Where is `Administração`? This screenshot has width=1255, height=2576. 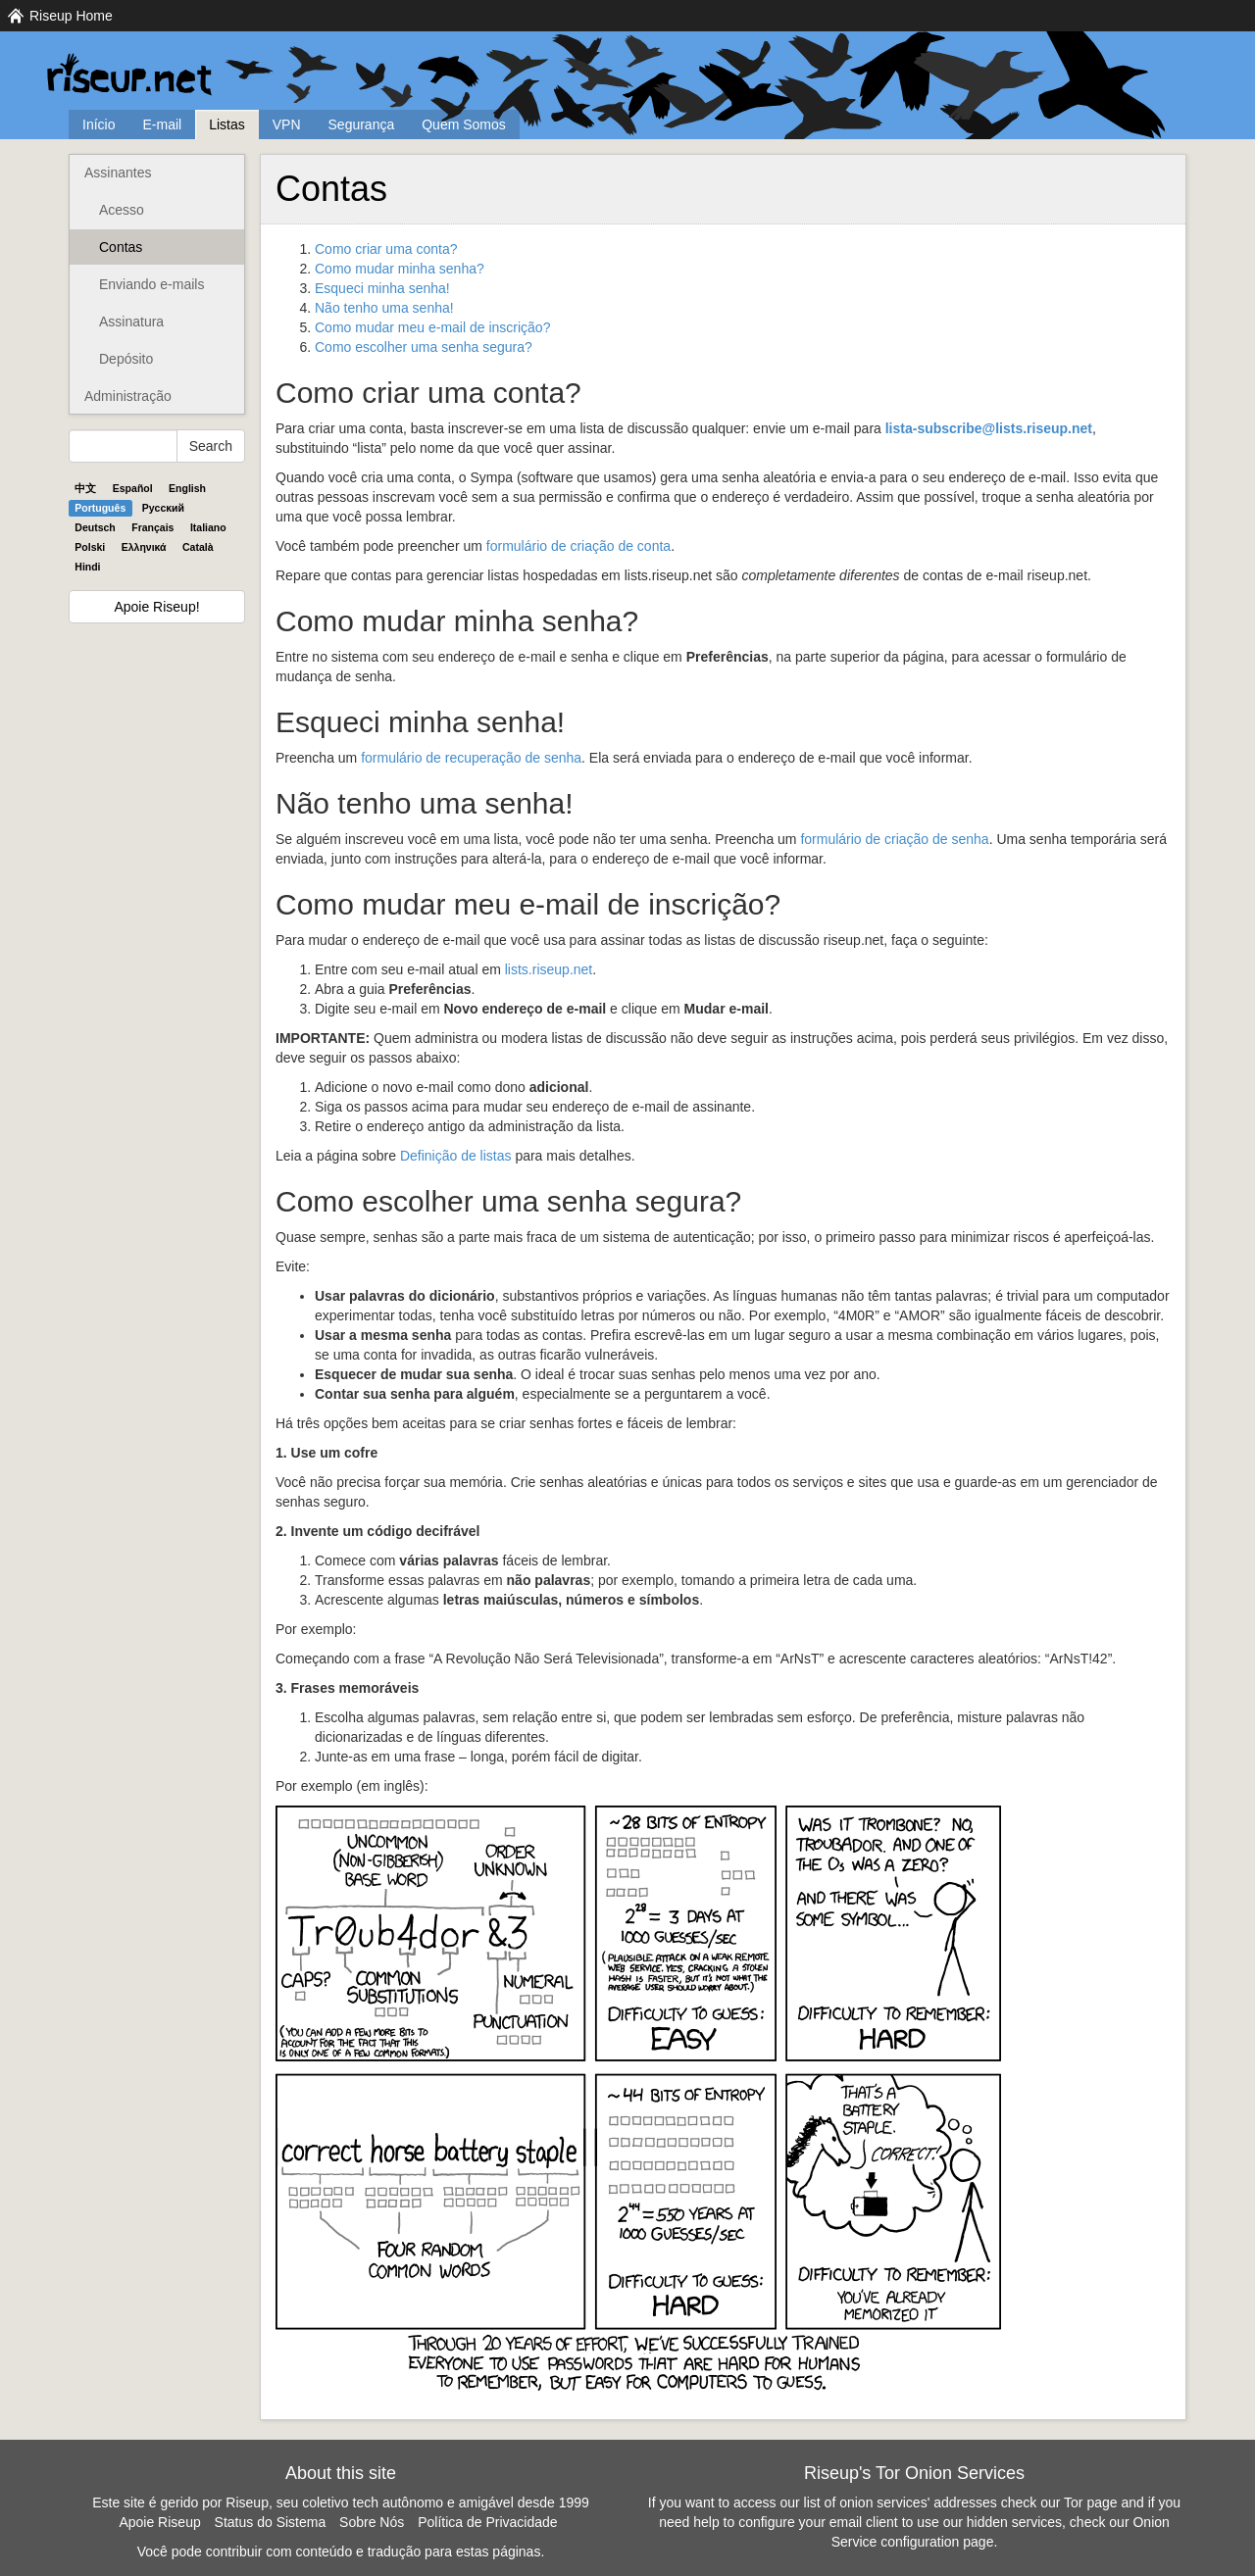 Administração is located at coordinates (128, 396).